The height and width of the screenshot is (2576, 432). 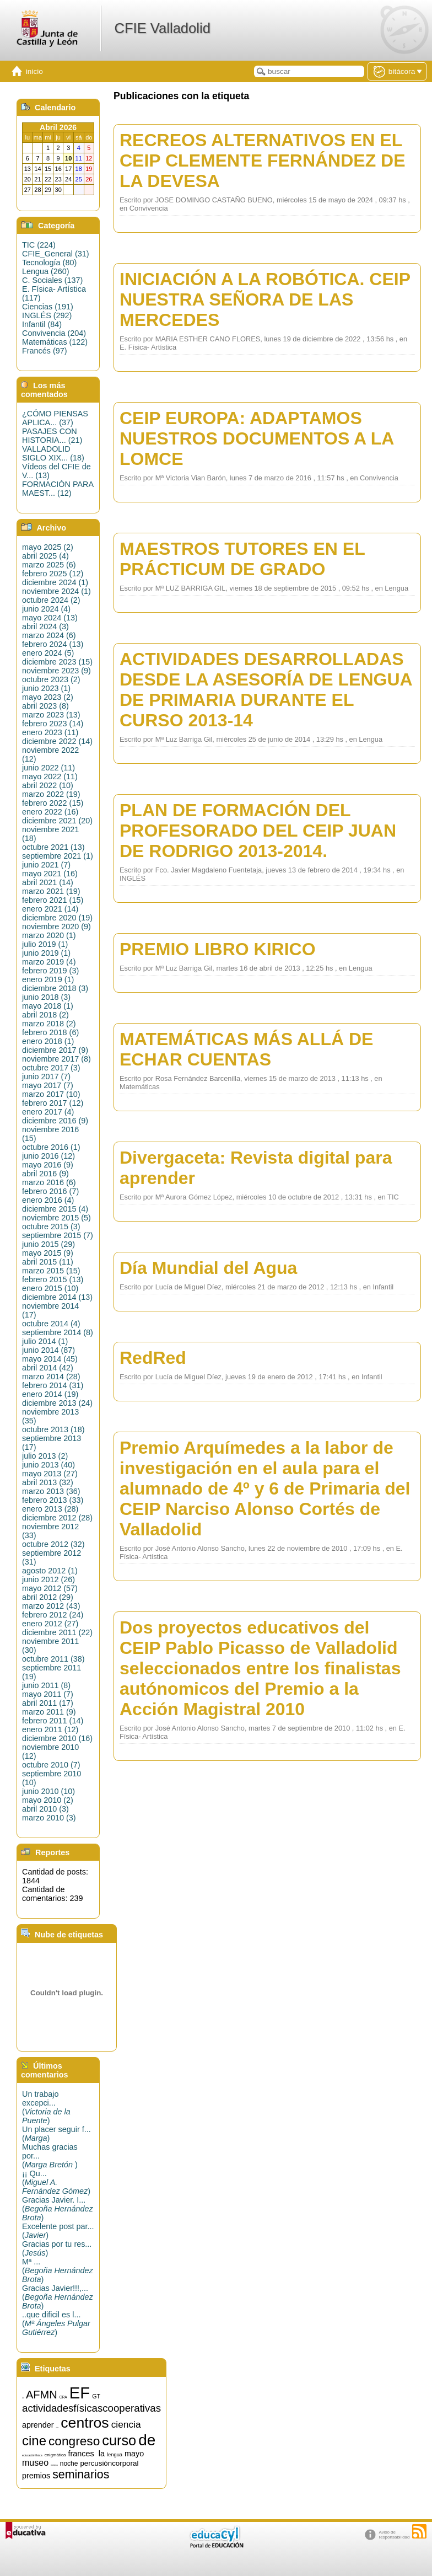 What do you see at coordinates (96, 2396) in the screenshot?
I see `GT` at bounding box center [96, 2396].